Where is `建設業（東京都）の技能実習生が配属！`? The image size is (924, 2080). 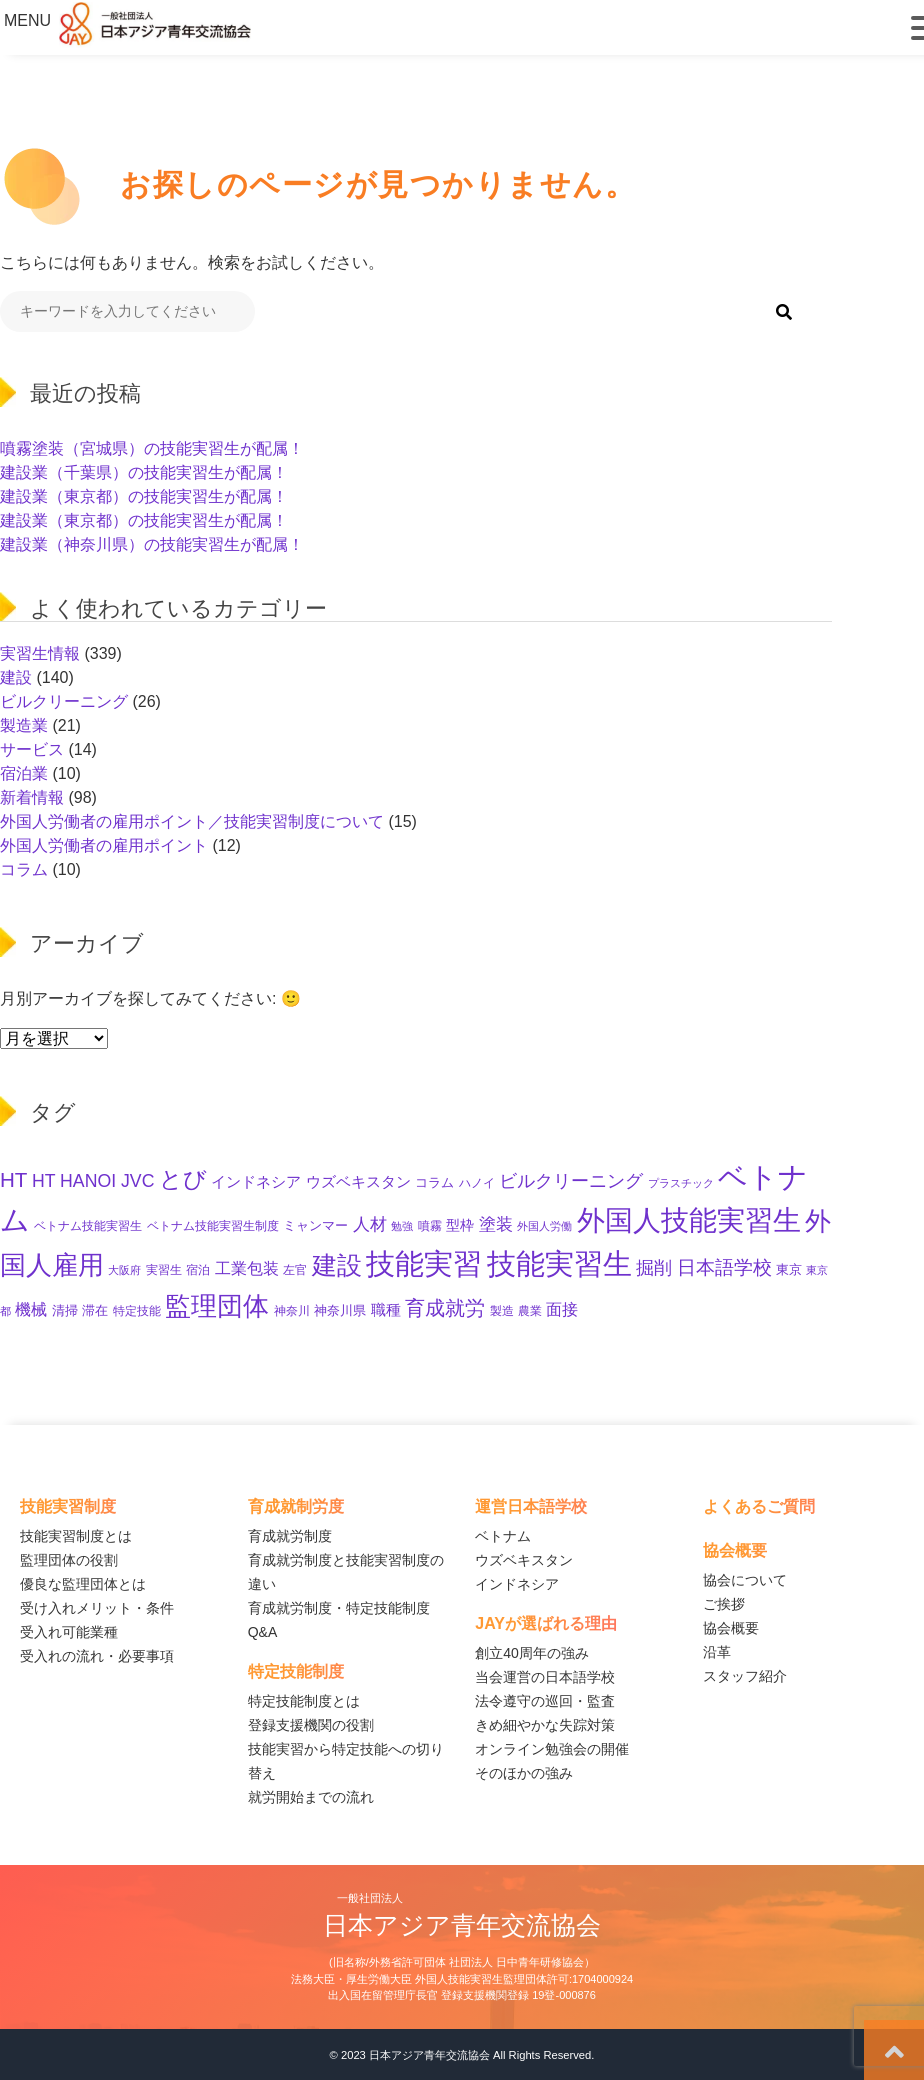
建設業（東京都）の技能実習生が配属！ is located at coordinates (144, 496).